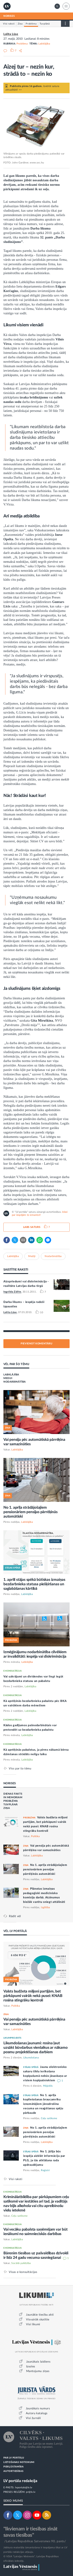 This screenshot has height=2576, width=73. What do you see at coordinates (30, 2366) in the screenshot?
I see `Izsoles` at bounding box center [30, 2366].